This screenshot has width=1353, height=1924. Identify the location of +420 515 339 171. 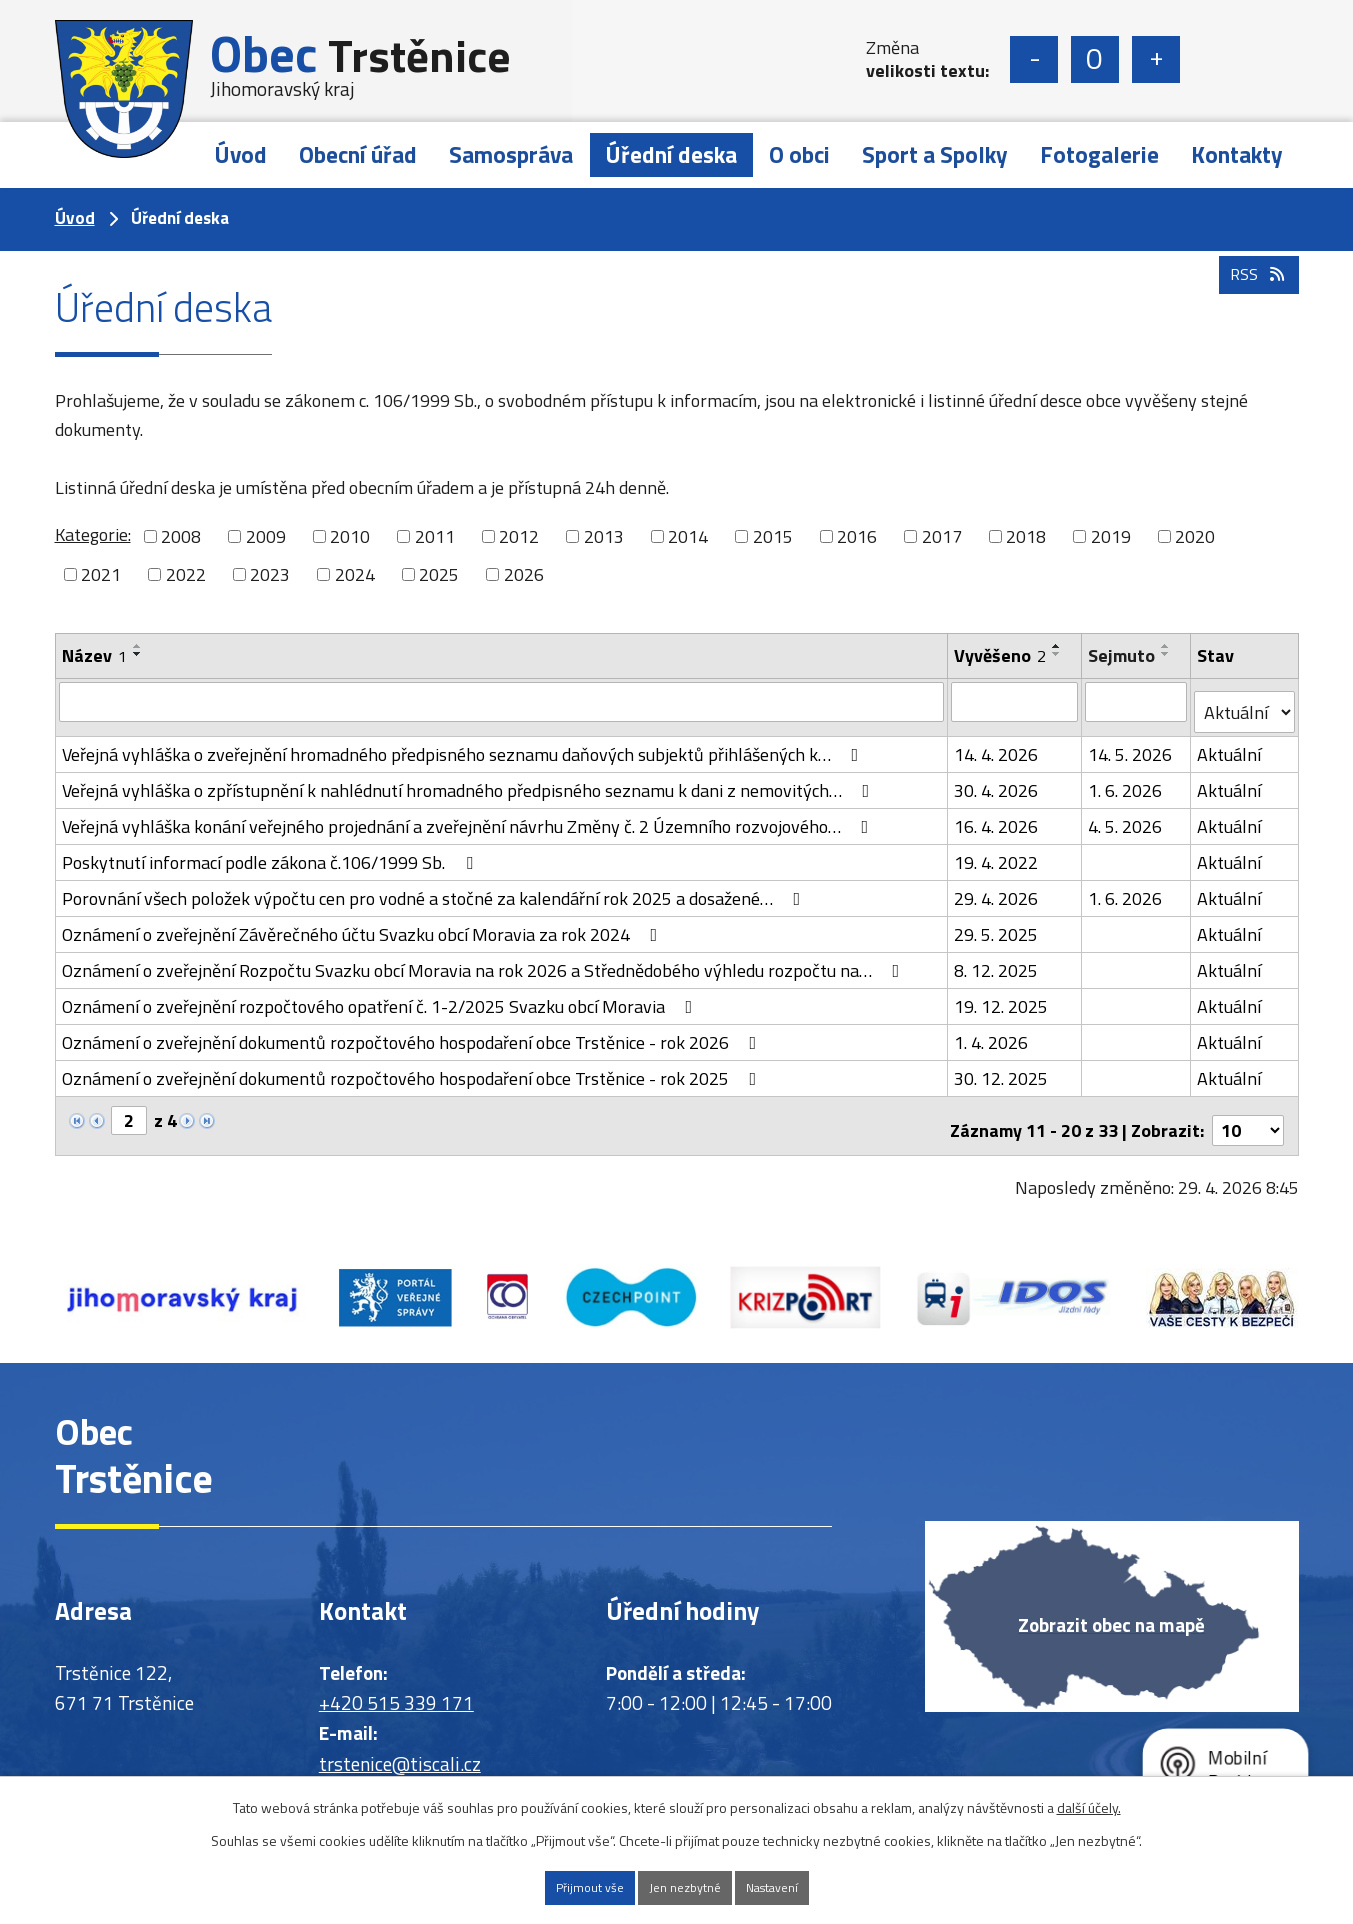
(396, 1682).